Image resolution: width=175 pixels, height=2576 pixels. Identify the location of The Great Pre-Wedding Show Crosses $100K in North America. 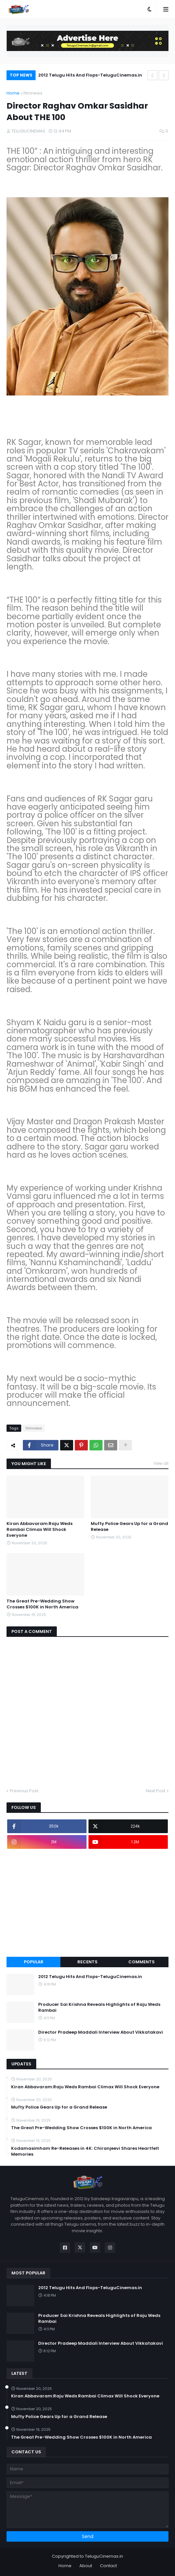
(42, 1604).